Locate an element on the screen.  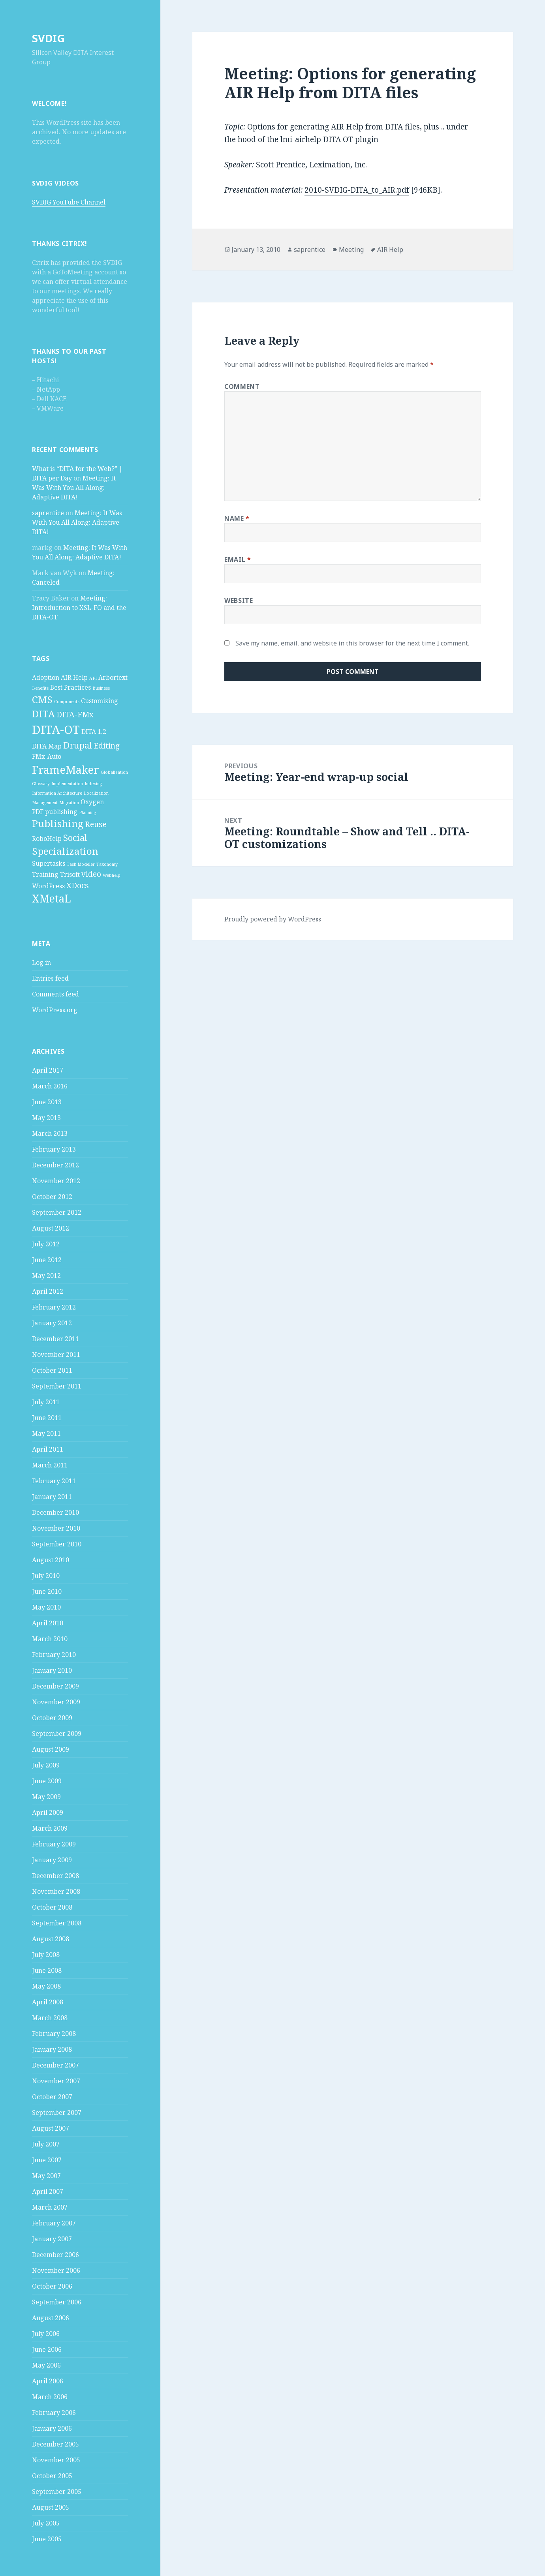
March 2013 is located at coordinates (50, 1133).